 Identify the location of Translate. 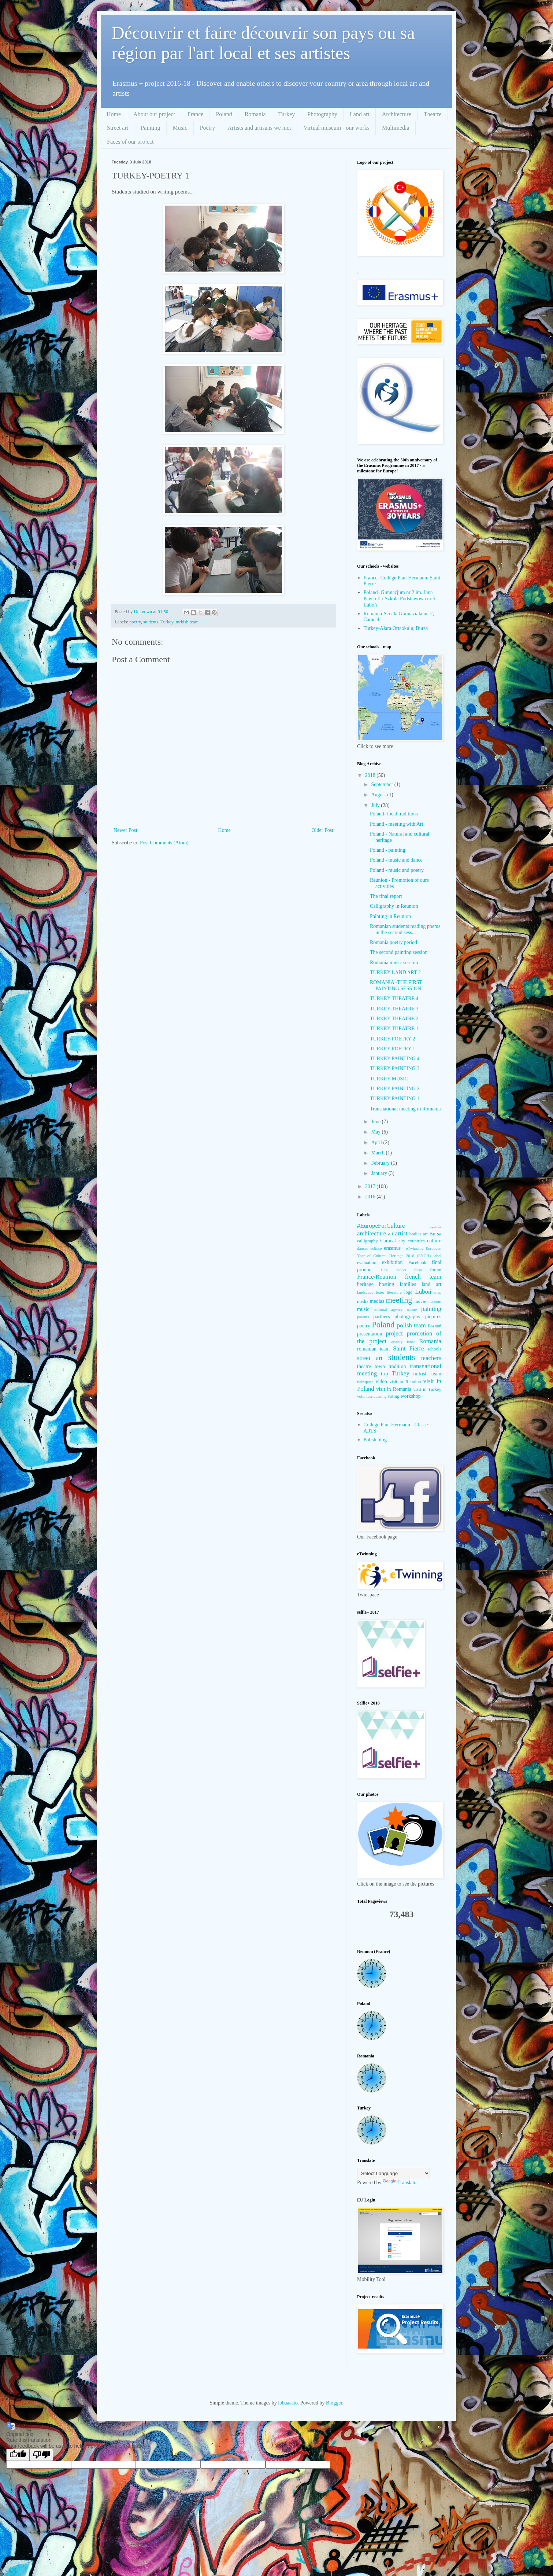
(399, 2182).